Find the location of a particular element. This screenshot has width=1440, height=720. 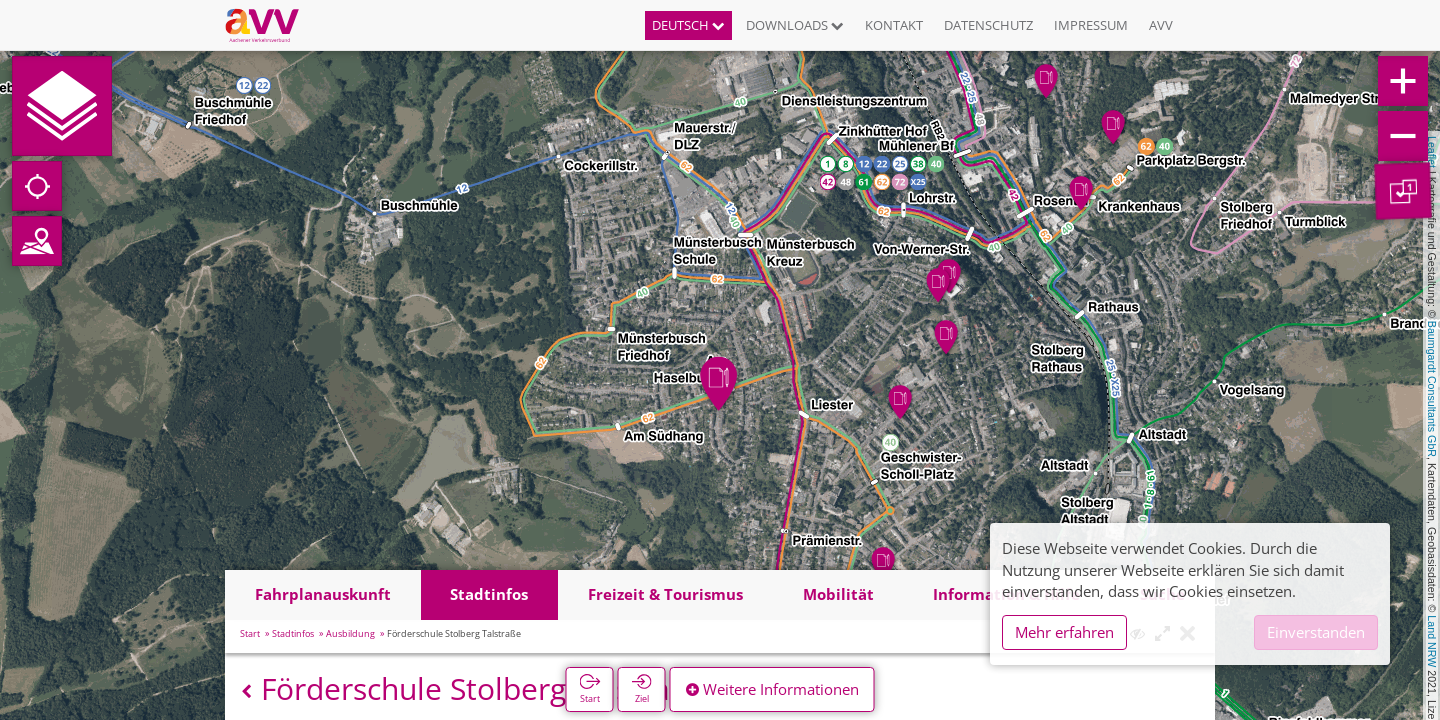

Land NRW is located at coordinates (1432, 641).